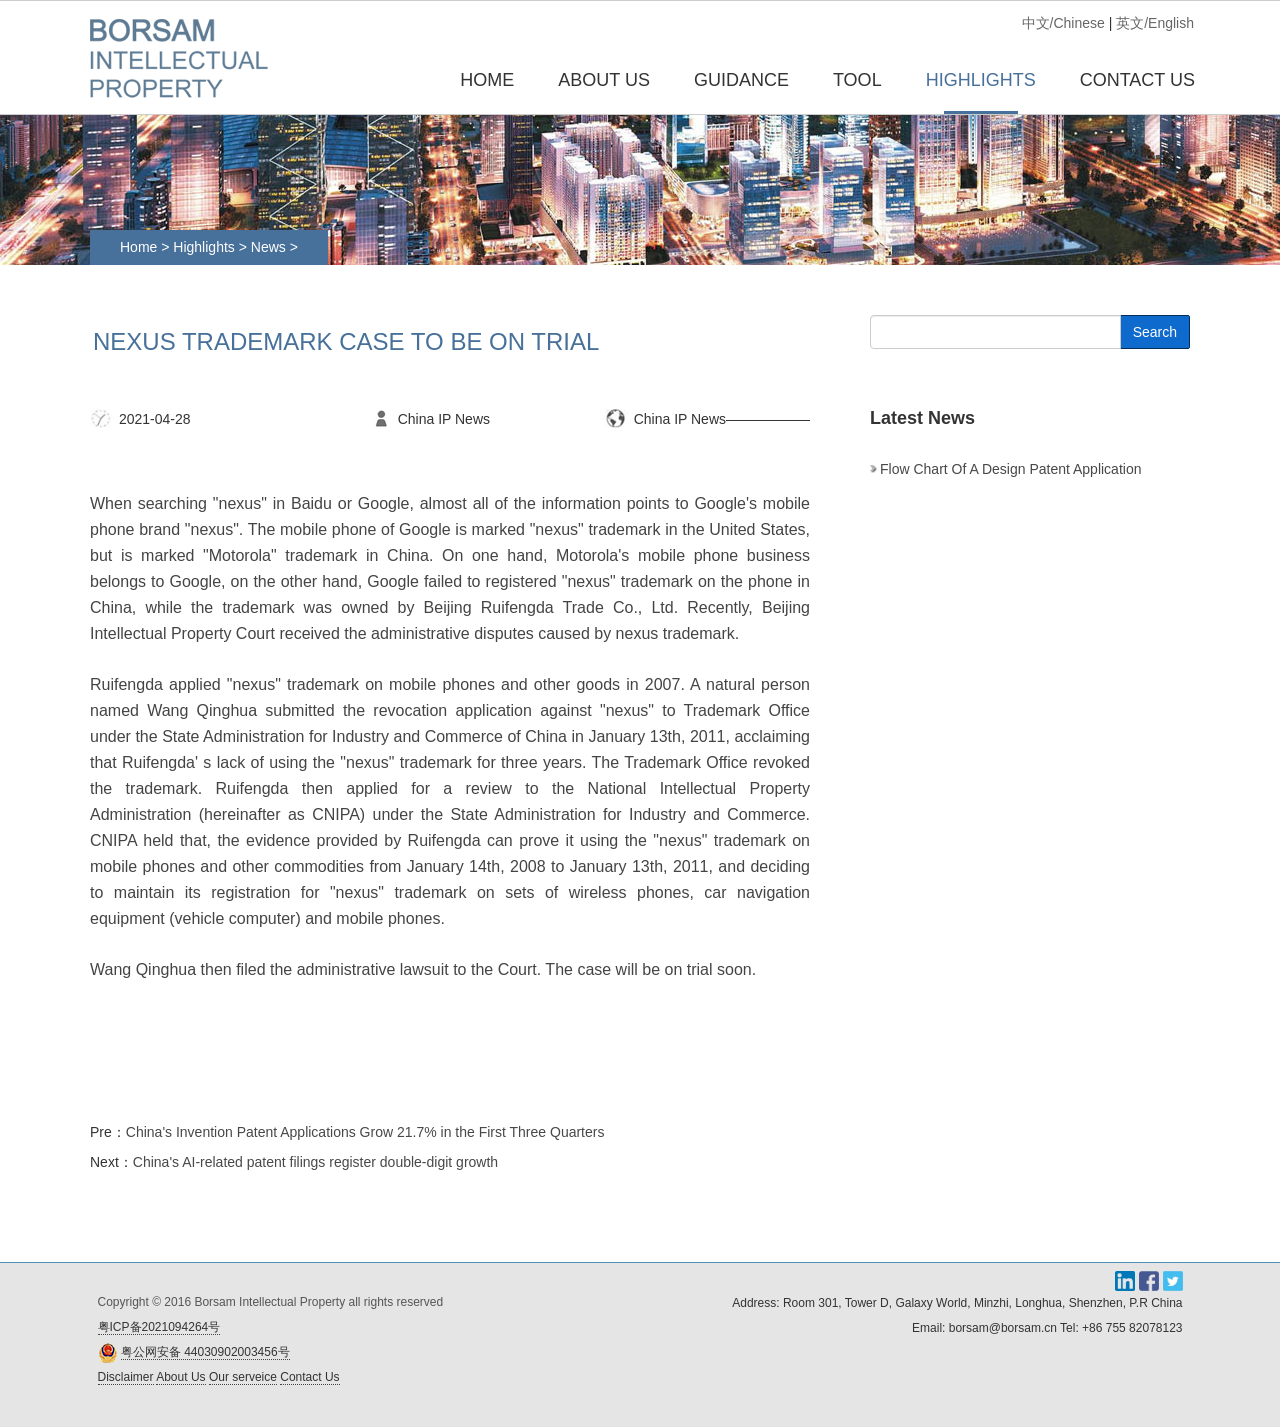 This screenshot has height=1427, width=1280. Describe the element at coordinates (270, 247) in the screenshot. I see `News` at that location.